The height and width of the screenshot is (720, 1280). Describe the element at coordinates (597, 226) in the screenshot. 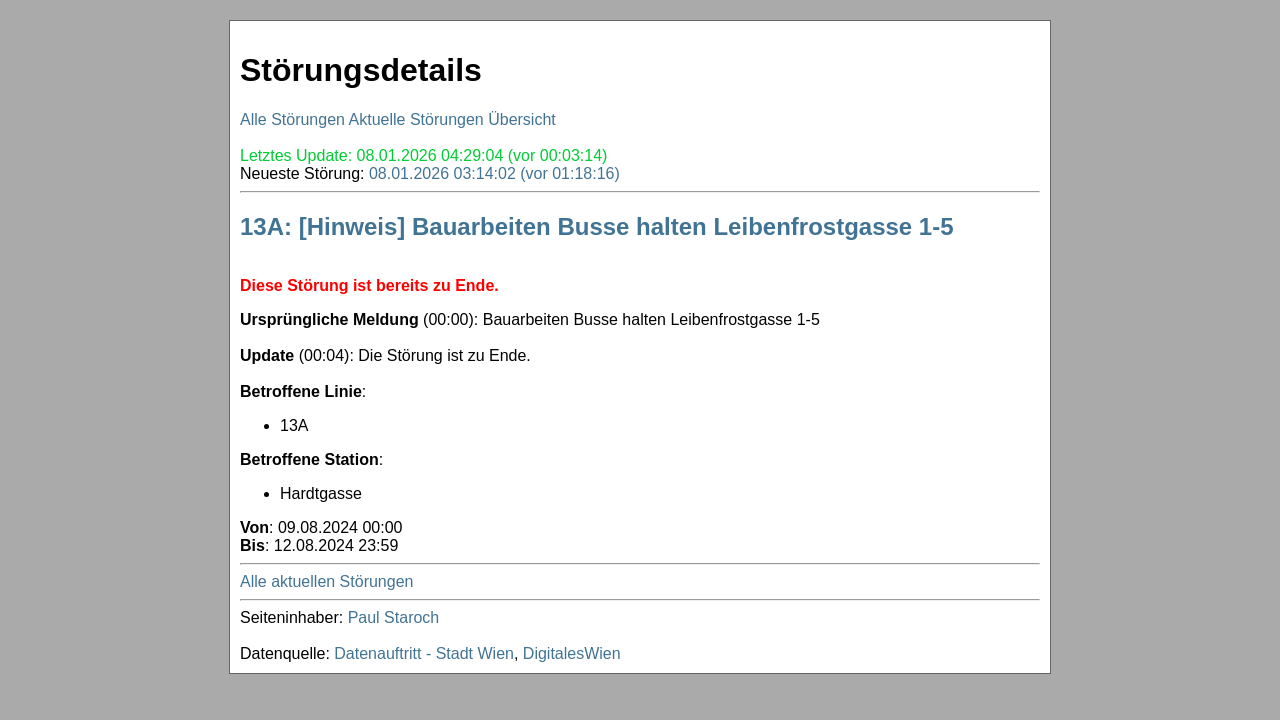

I see `13A: [Hinweis] Bauarbeiten Busse halten Leibenfrostgasse 1-5` at that location.